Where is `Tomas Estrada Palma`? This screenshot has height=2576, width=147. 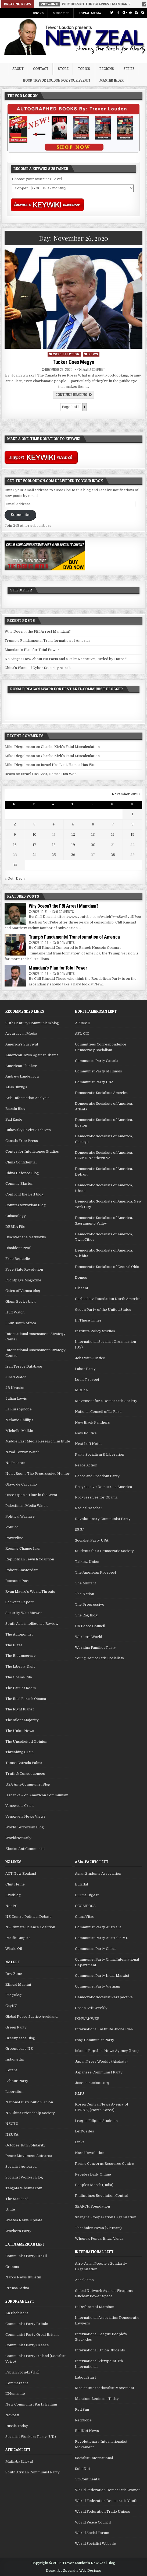
Tomas Estrada Palma is located at coordinates (23, 1763).